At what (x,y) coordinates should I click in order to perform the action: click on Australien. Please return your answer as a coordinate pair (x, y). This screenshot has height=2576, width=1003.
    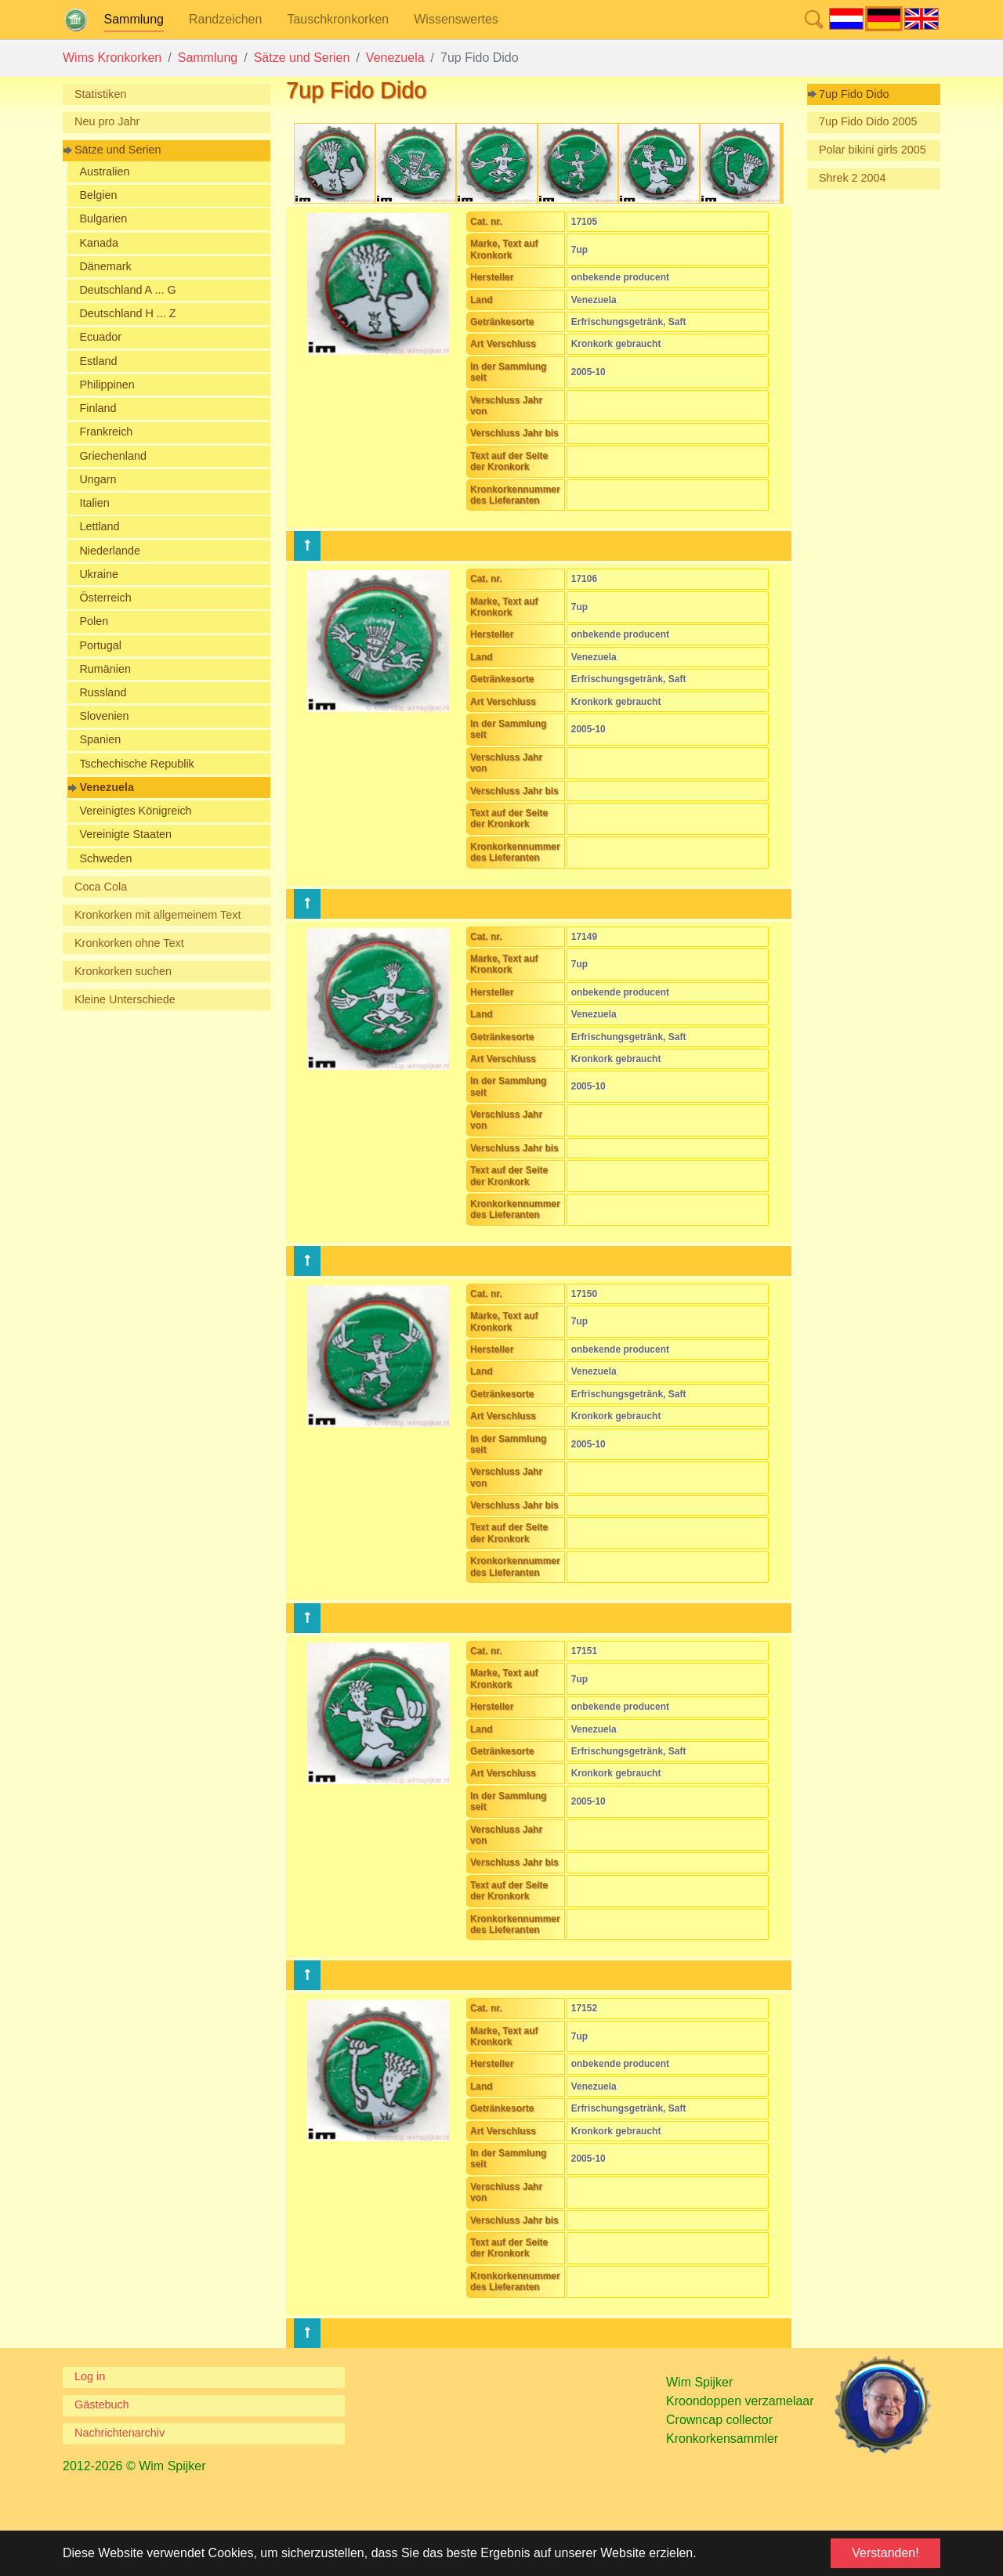
    Looking at the image, I should click on (104, 171).